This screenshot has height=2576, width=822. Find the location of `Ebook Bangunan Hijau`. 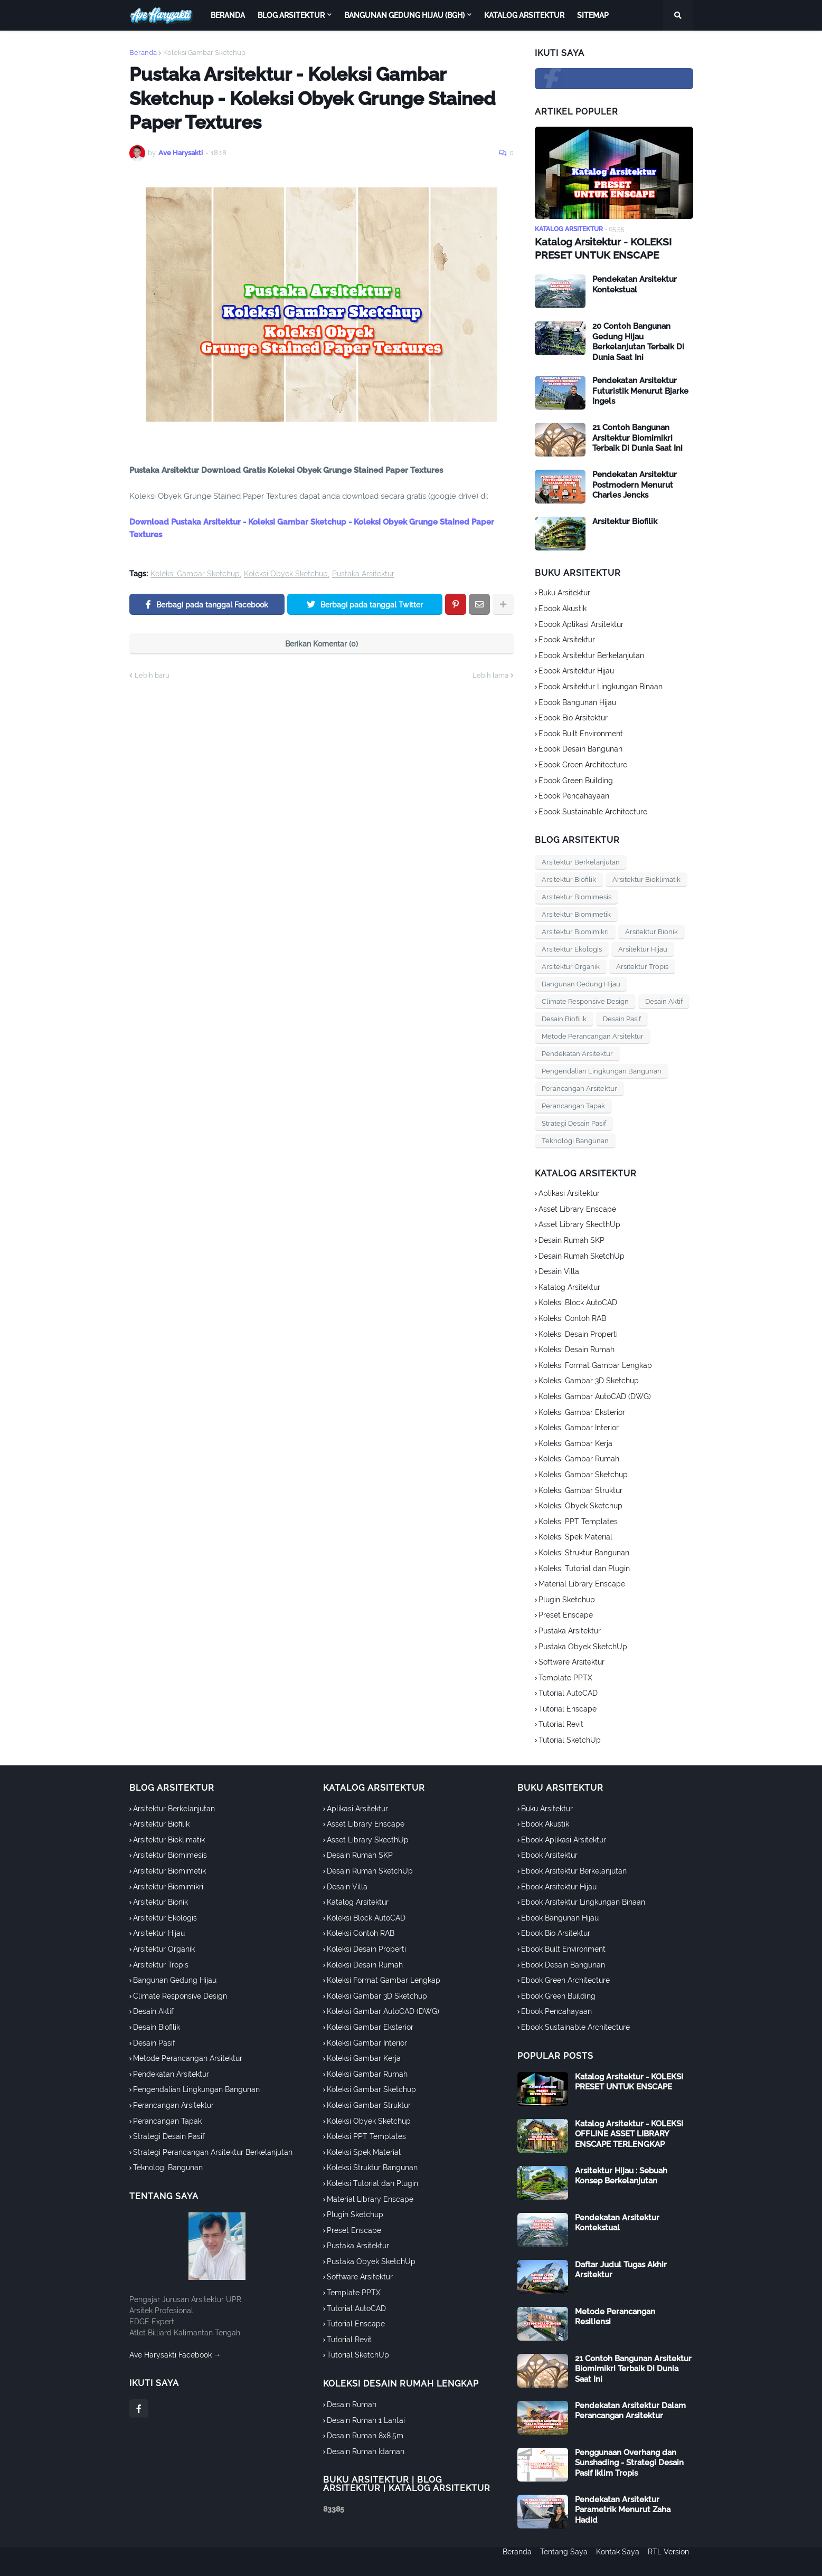

Ebook Bangunan Hijau is located at coordinates (577, 701).